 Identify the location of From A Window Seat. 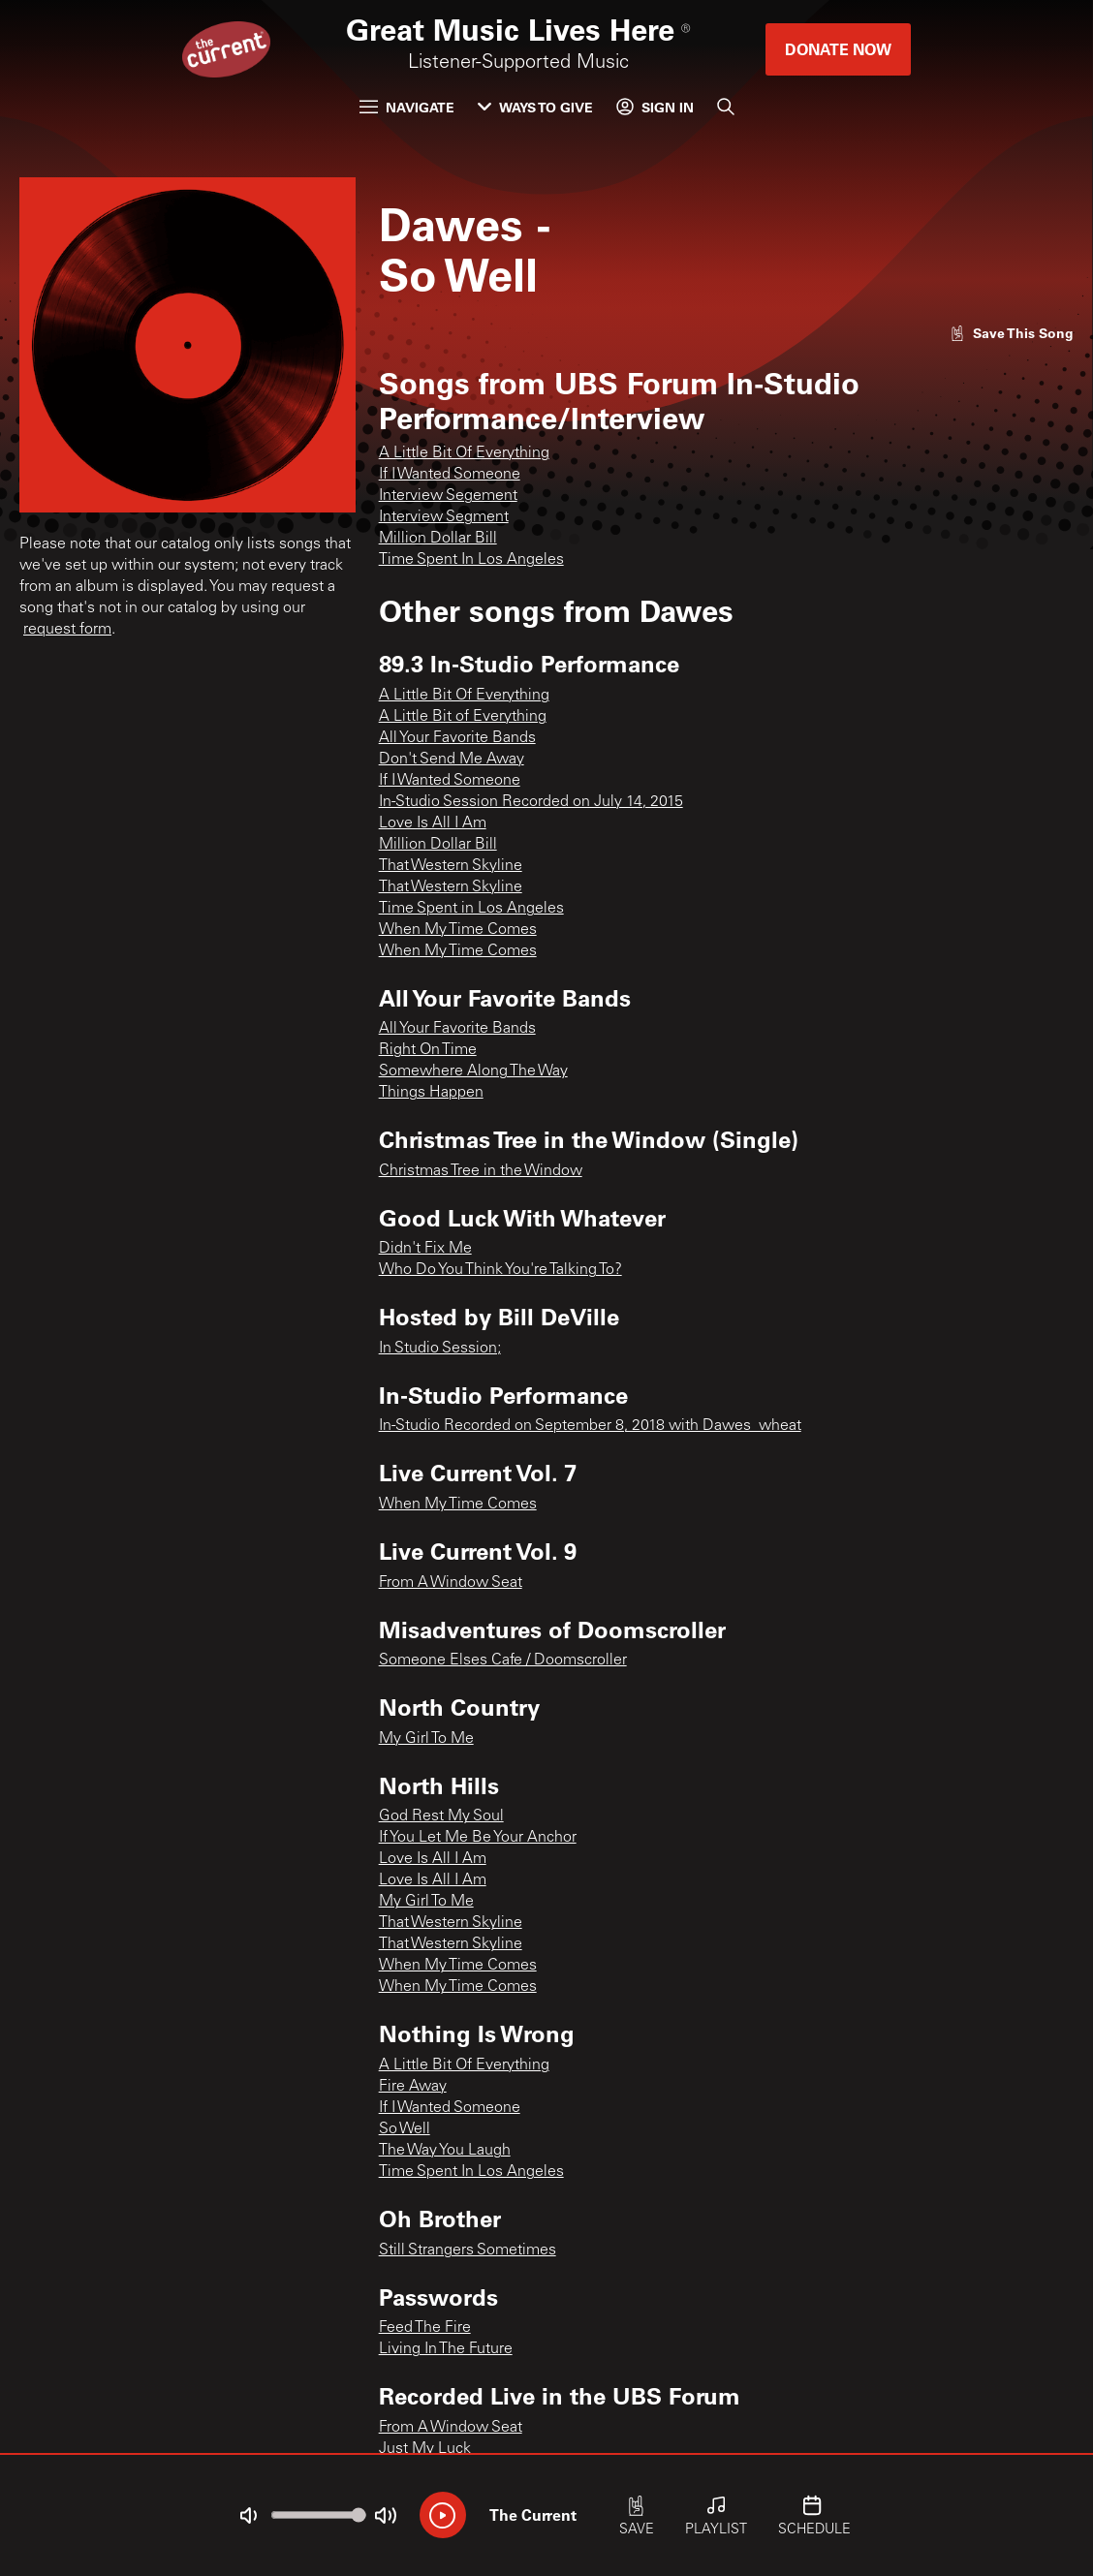
(450, 1583).